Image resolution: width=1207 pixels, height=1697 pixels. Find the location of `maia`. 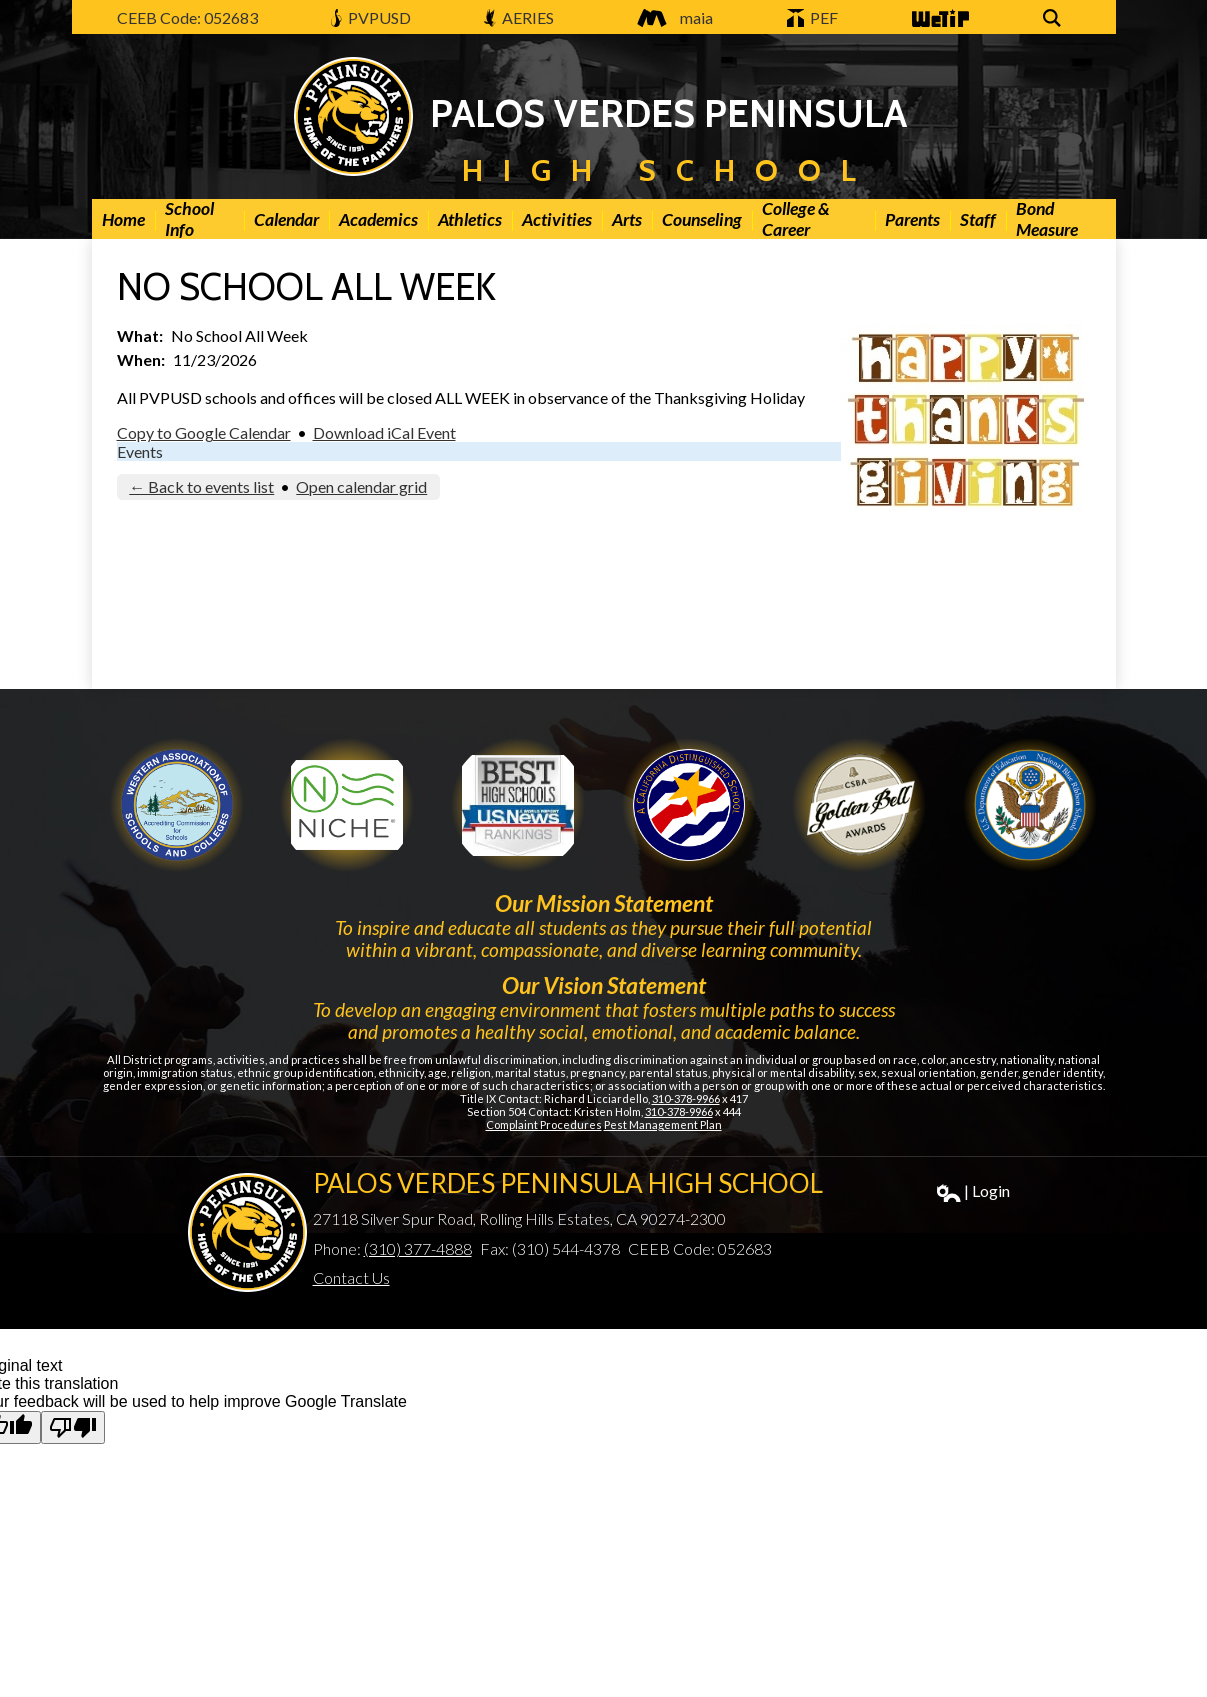

maia is located at coordinates (670, 17).